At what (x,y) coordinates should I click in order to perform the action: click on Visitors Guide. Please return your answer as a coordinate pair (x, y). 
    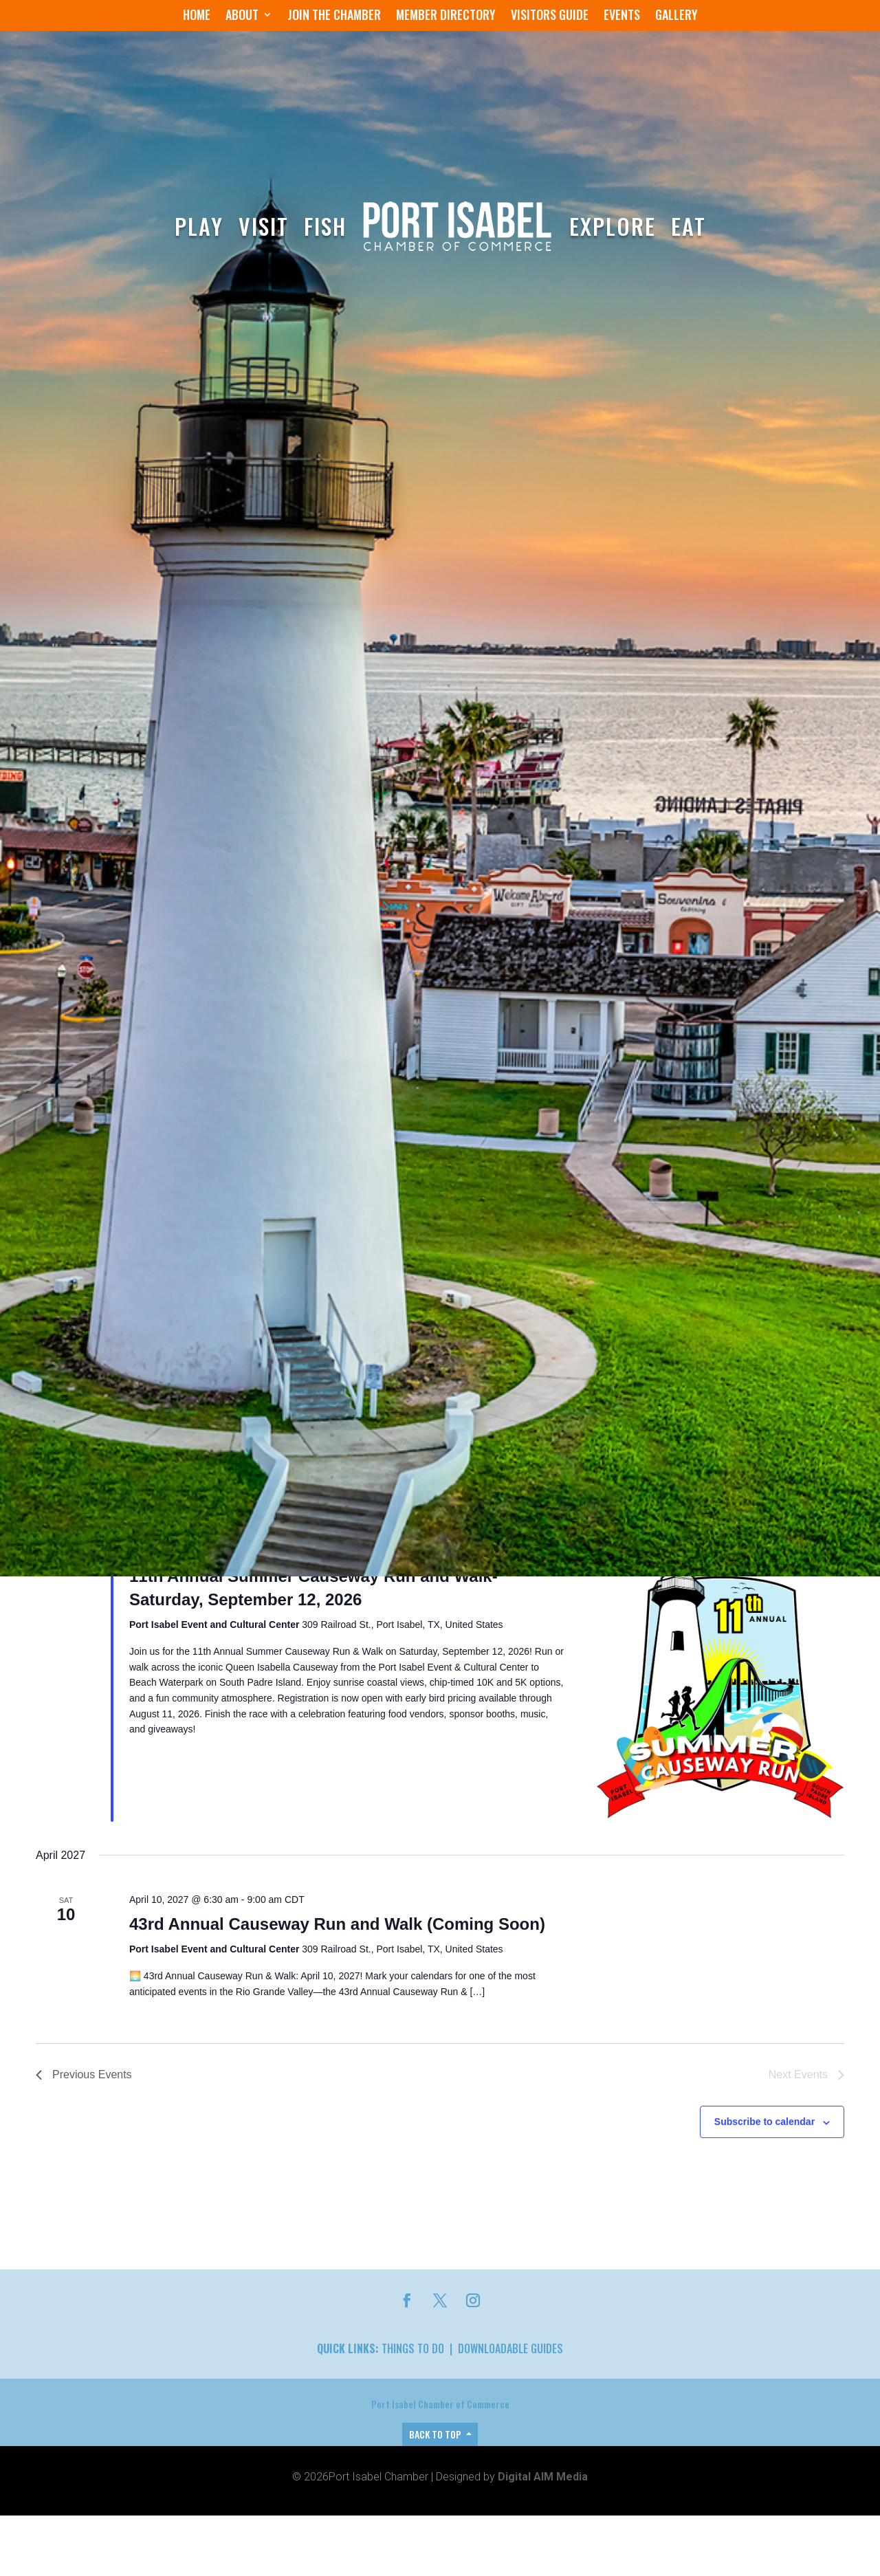
    Looking at the image, I should click on (549, 16).